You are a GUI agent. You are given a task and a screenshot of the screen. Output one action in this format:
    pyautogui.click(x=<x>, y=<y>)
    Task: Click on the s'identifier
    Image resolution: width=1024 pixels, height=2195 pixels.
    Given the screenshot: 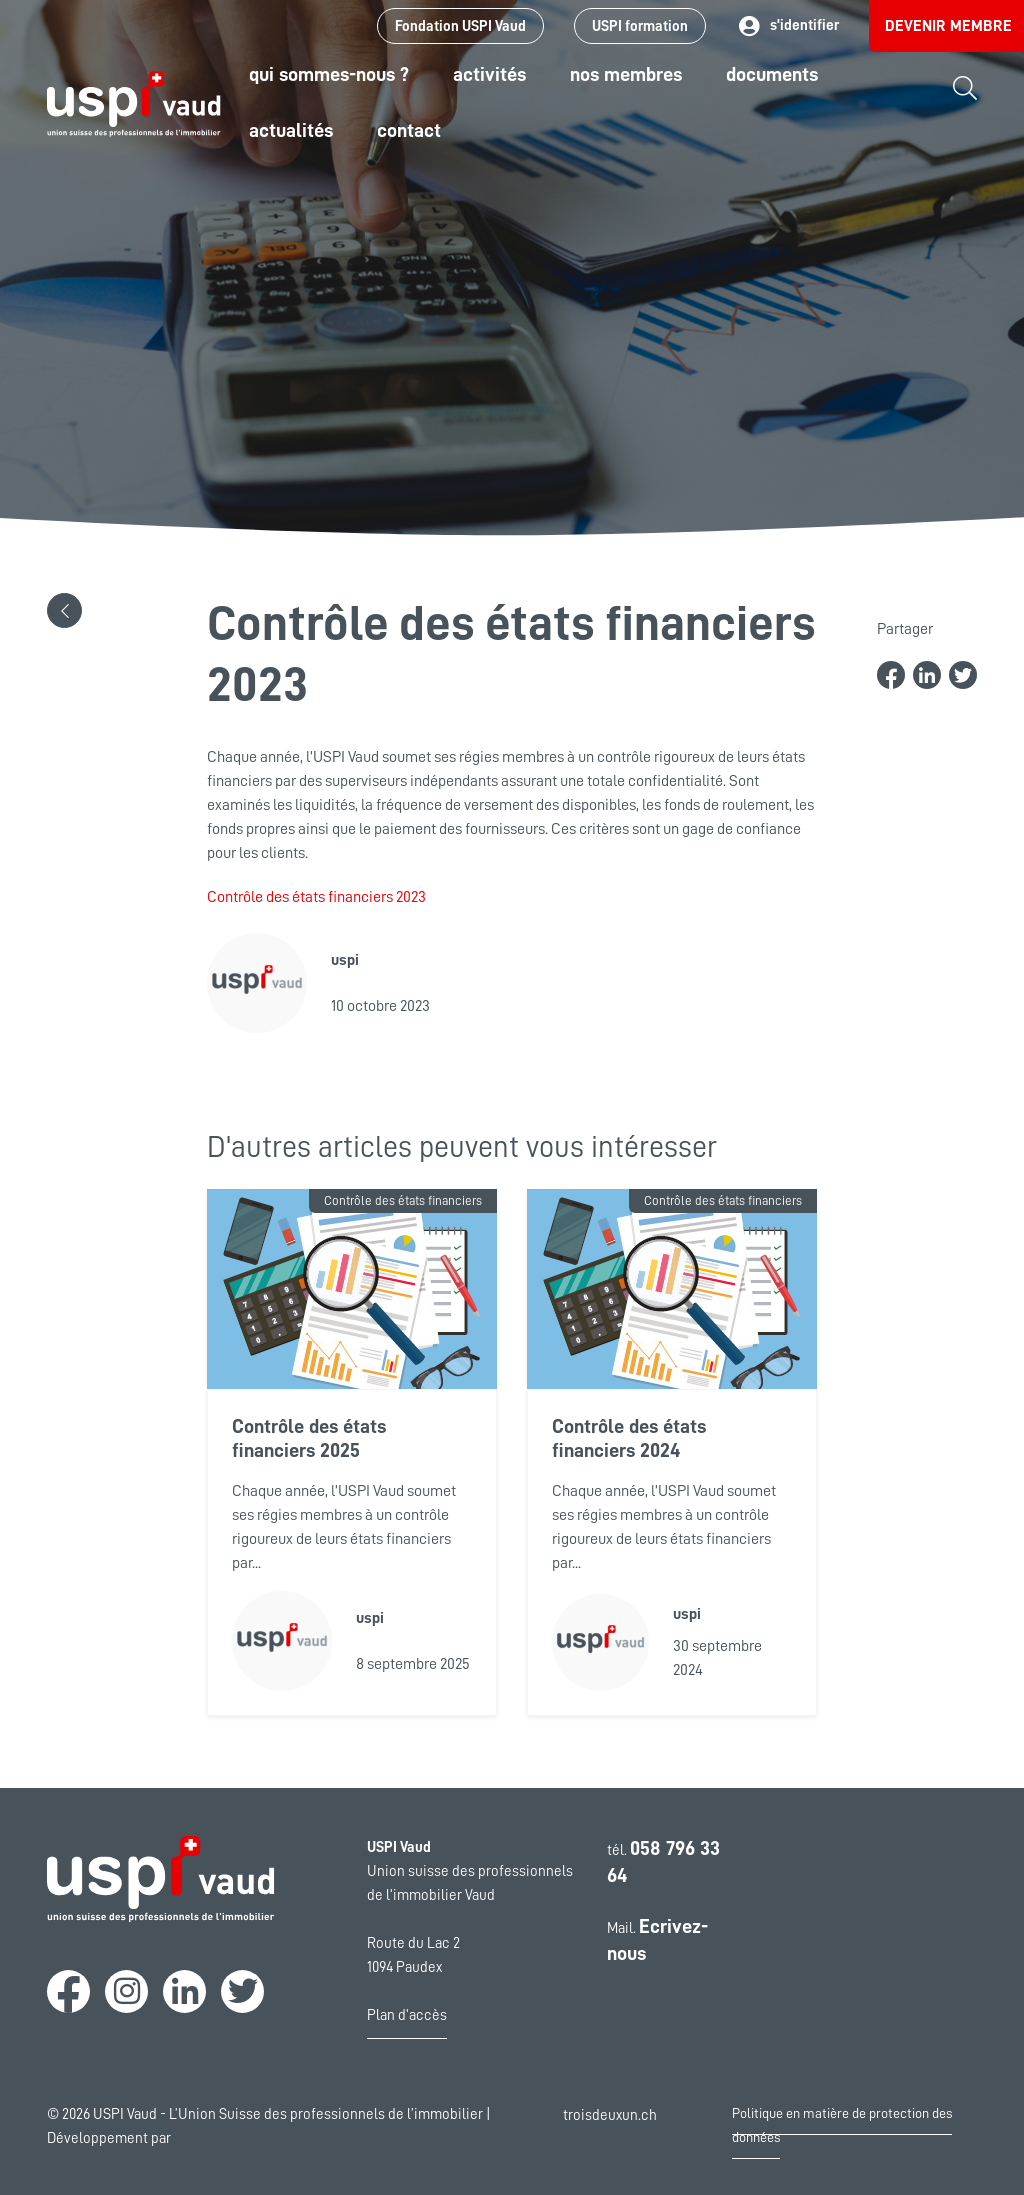 What is the action you would take?
    pyautogui.click(x=787, y=26)
    